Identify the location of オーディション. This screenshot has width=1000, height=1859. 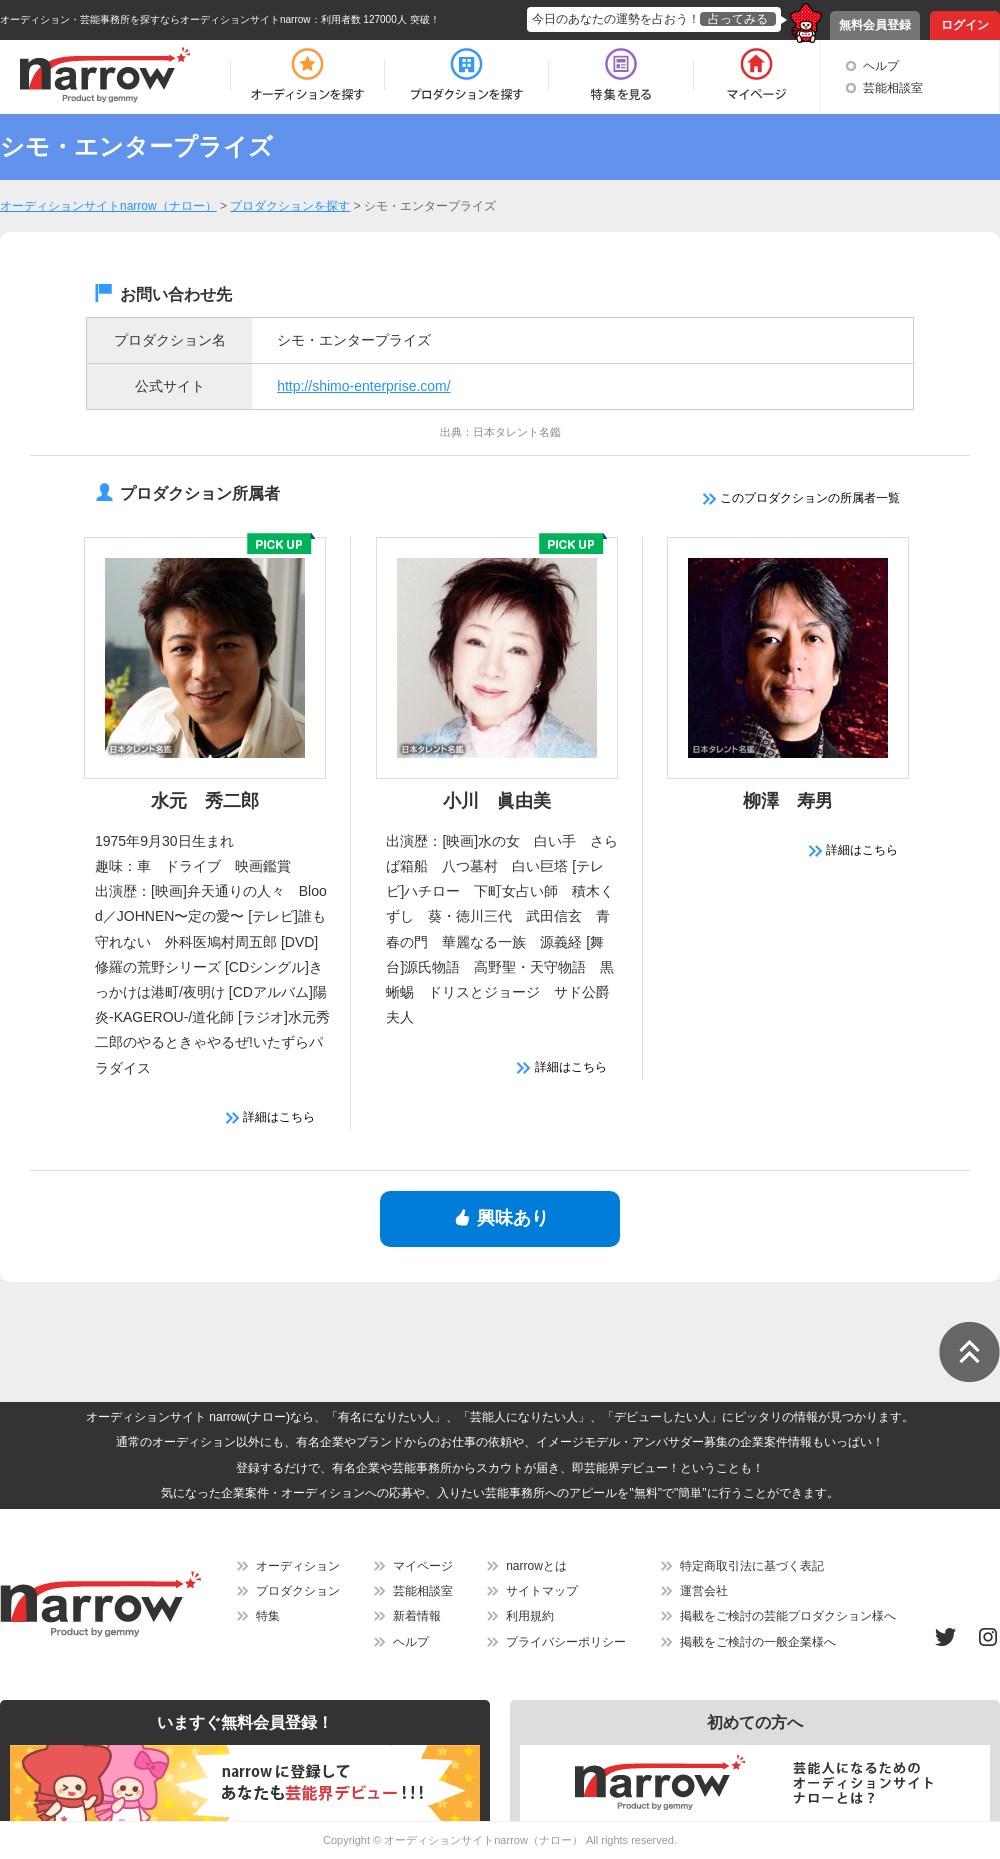
(298, 1566).